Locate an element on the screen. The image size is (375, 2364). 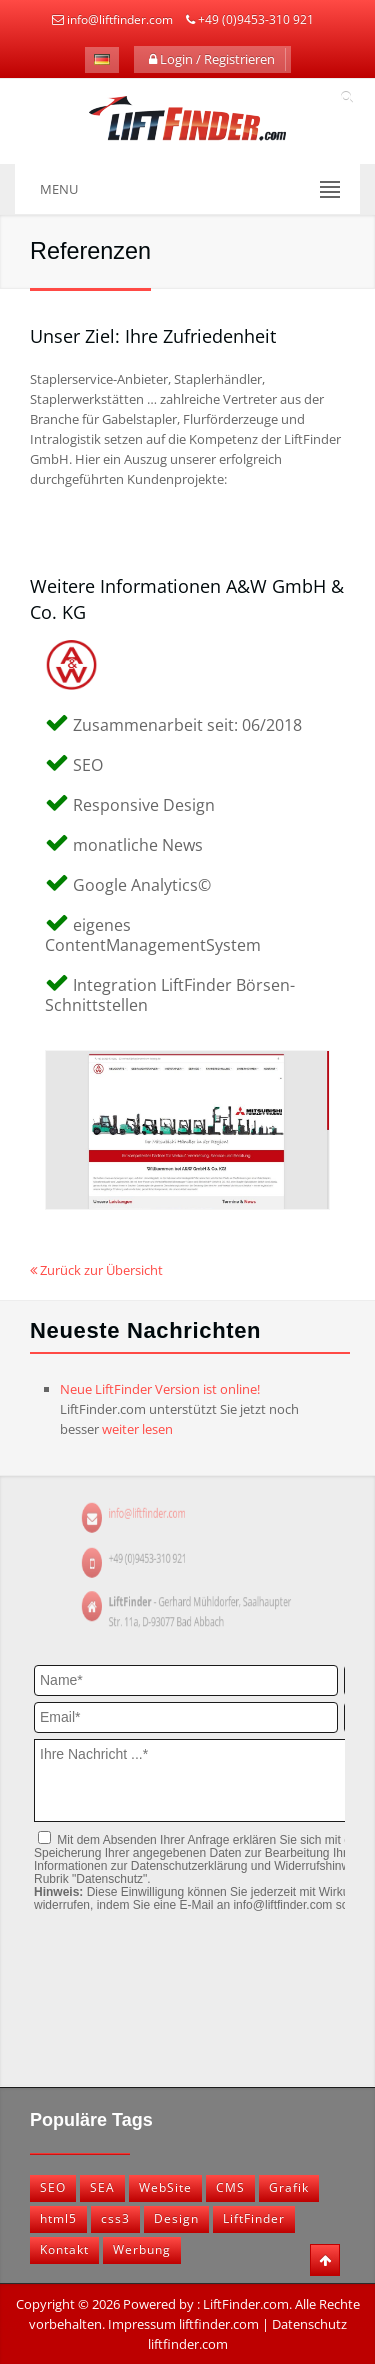
Werbung is located at coordinates (142, 2249).